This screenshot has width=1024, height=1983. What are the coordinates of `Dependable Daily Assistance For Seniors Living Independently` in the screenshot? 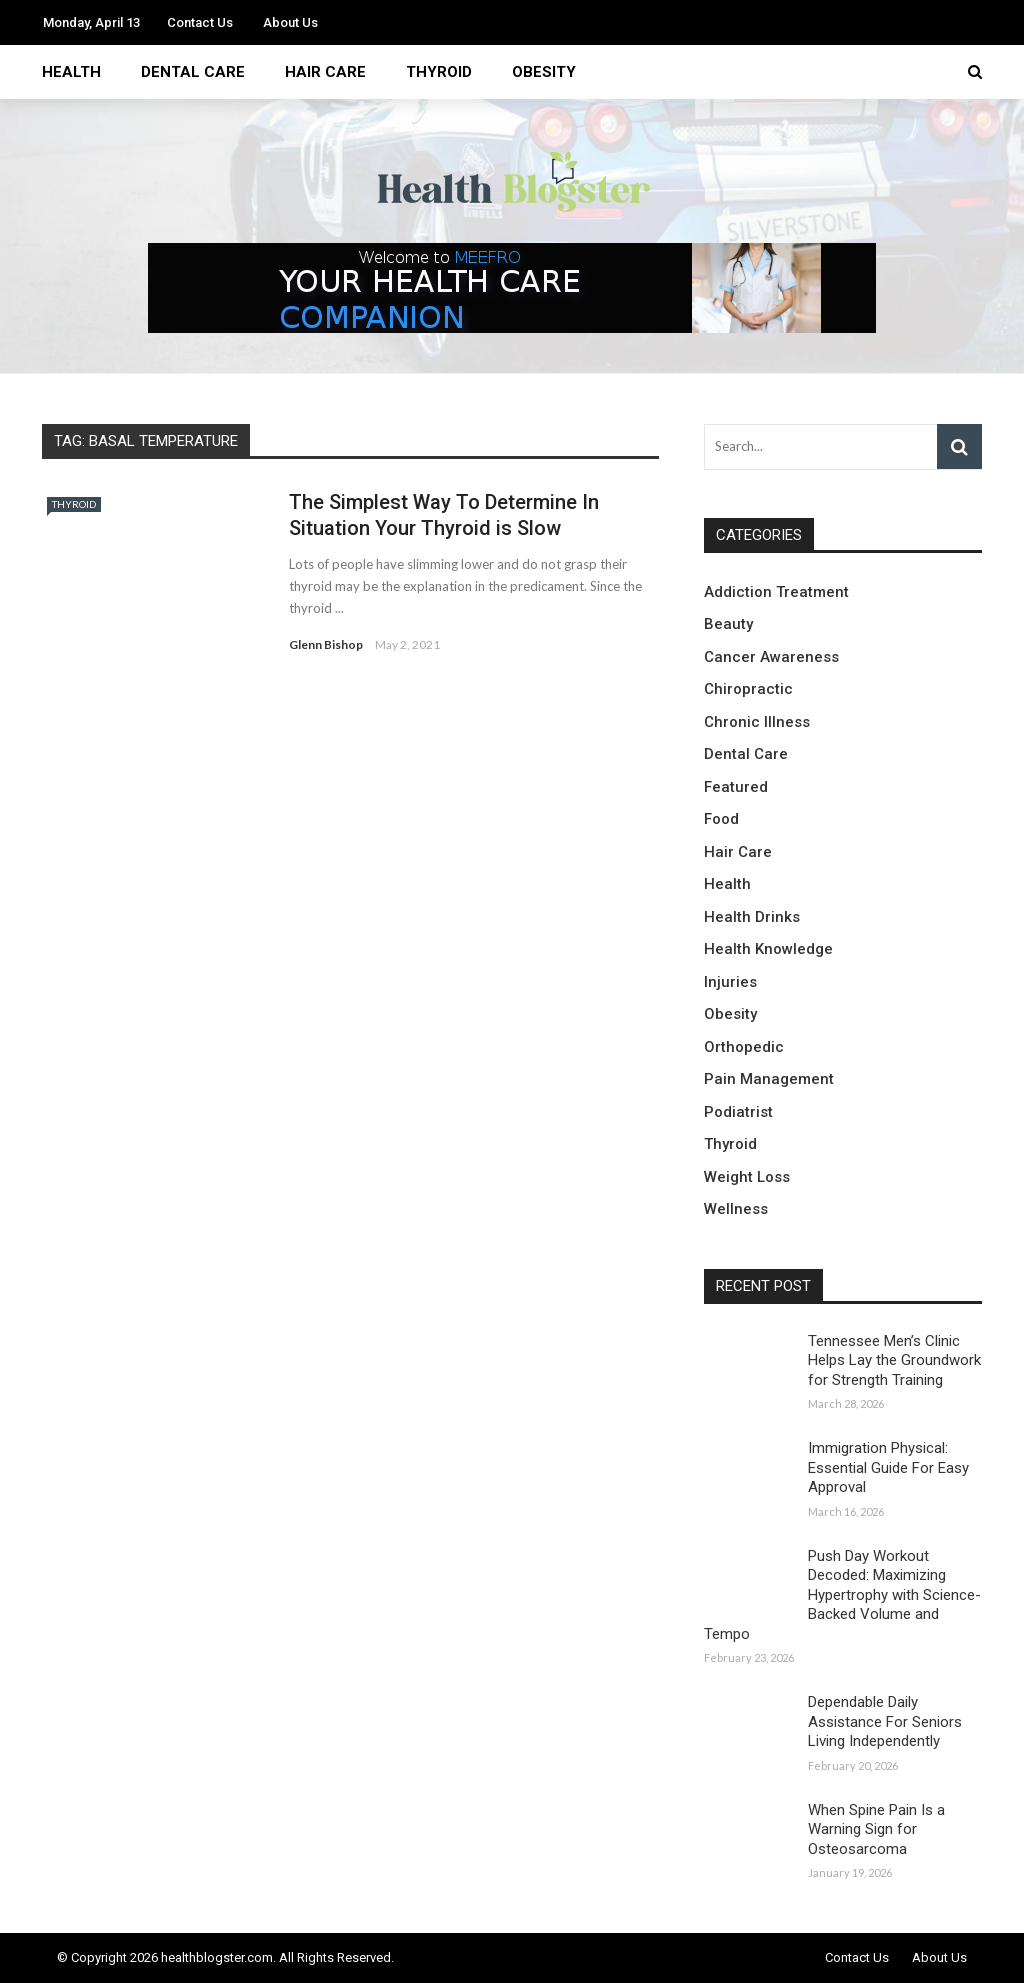 It's located at (885, 1721).